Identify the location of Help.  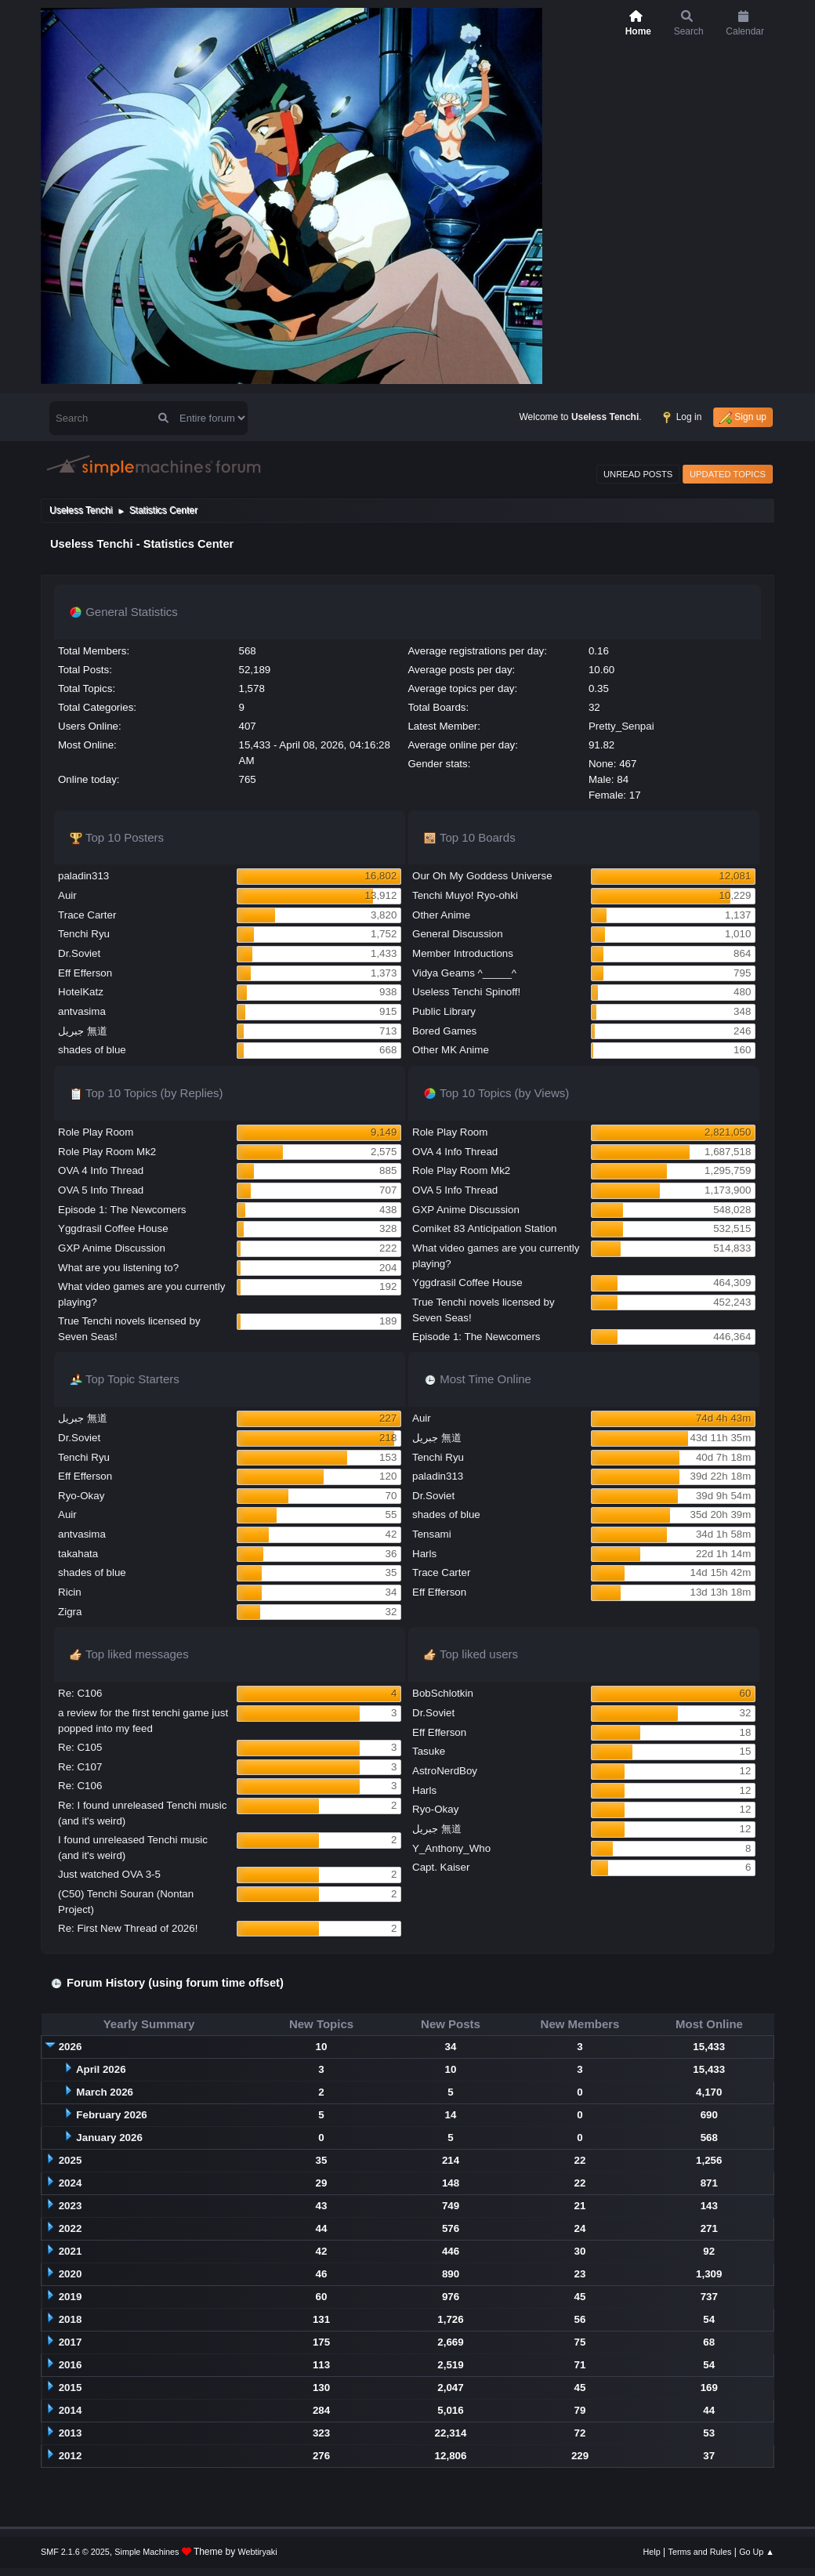
(652, 2551).